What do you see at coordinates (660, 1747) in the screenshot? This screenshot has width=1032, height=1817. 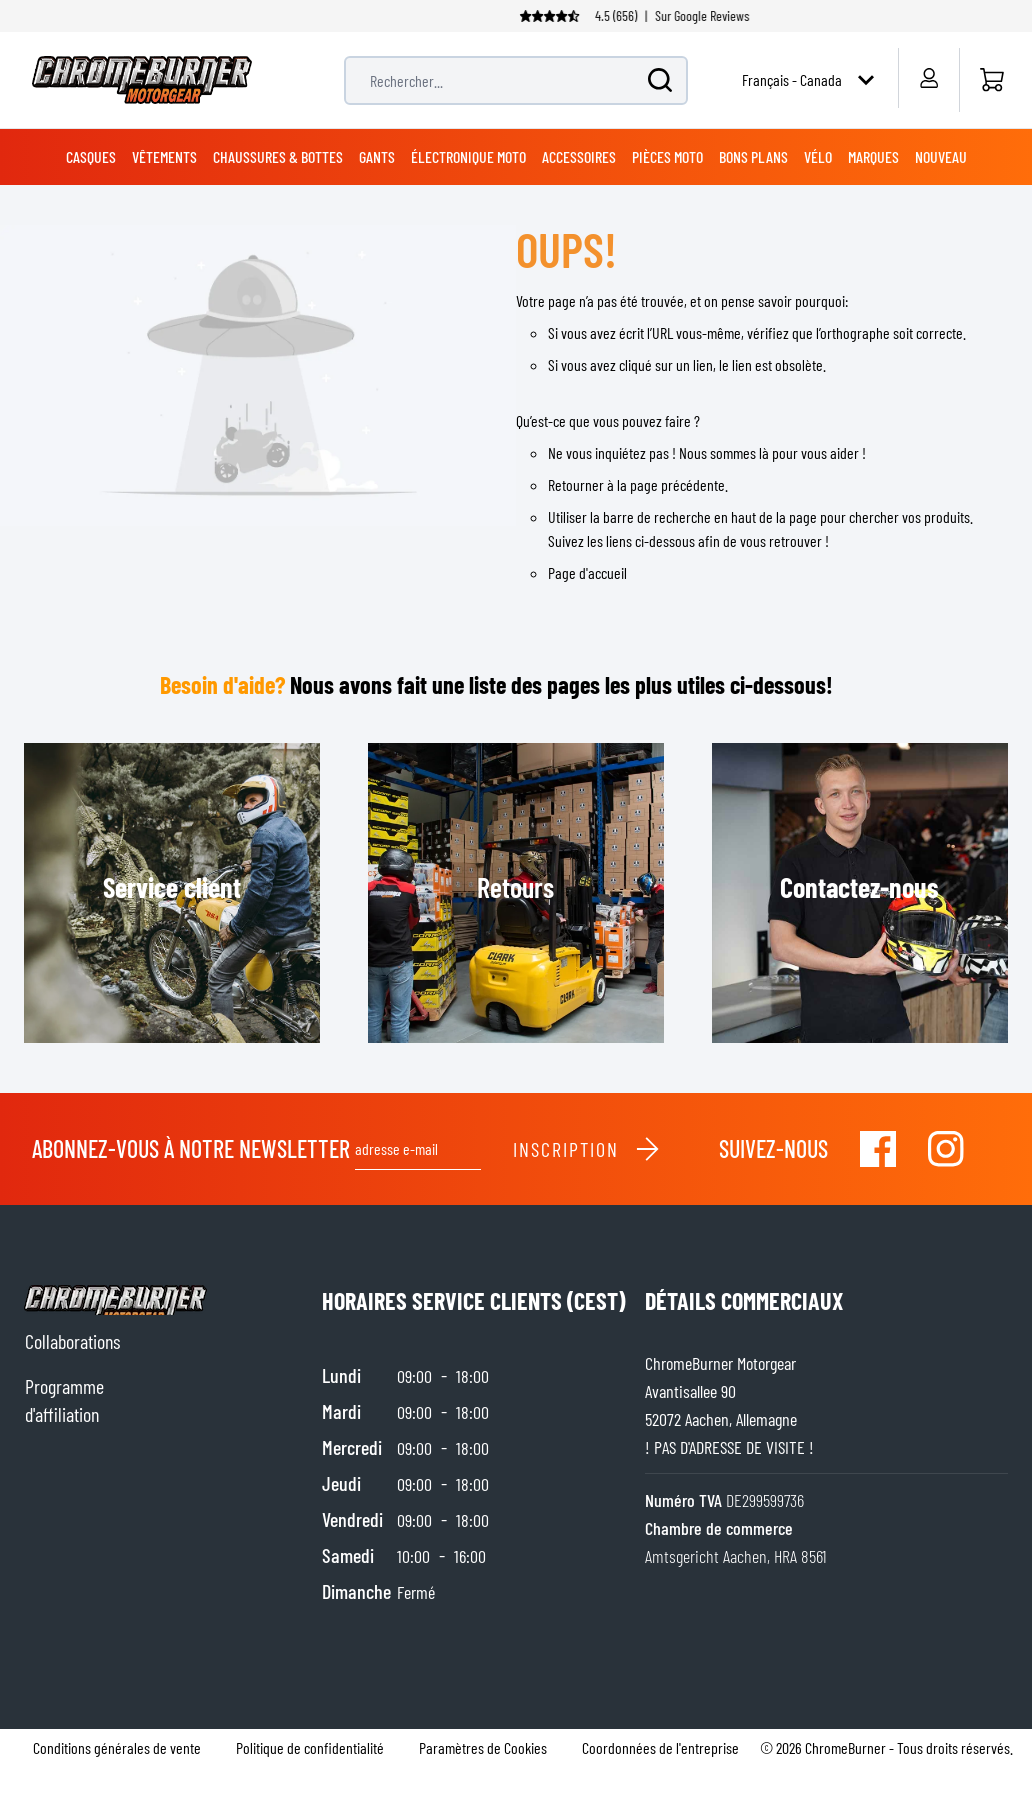 I see `Coordonnées de l'entreprise` at bounding box center [660, 1747].